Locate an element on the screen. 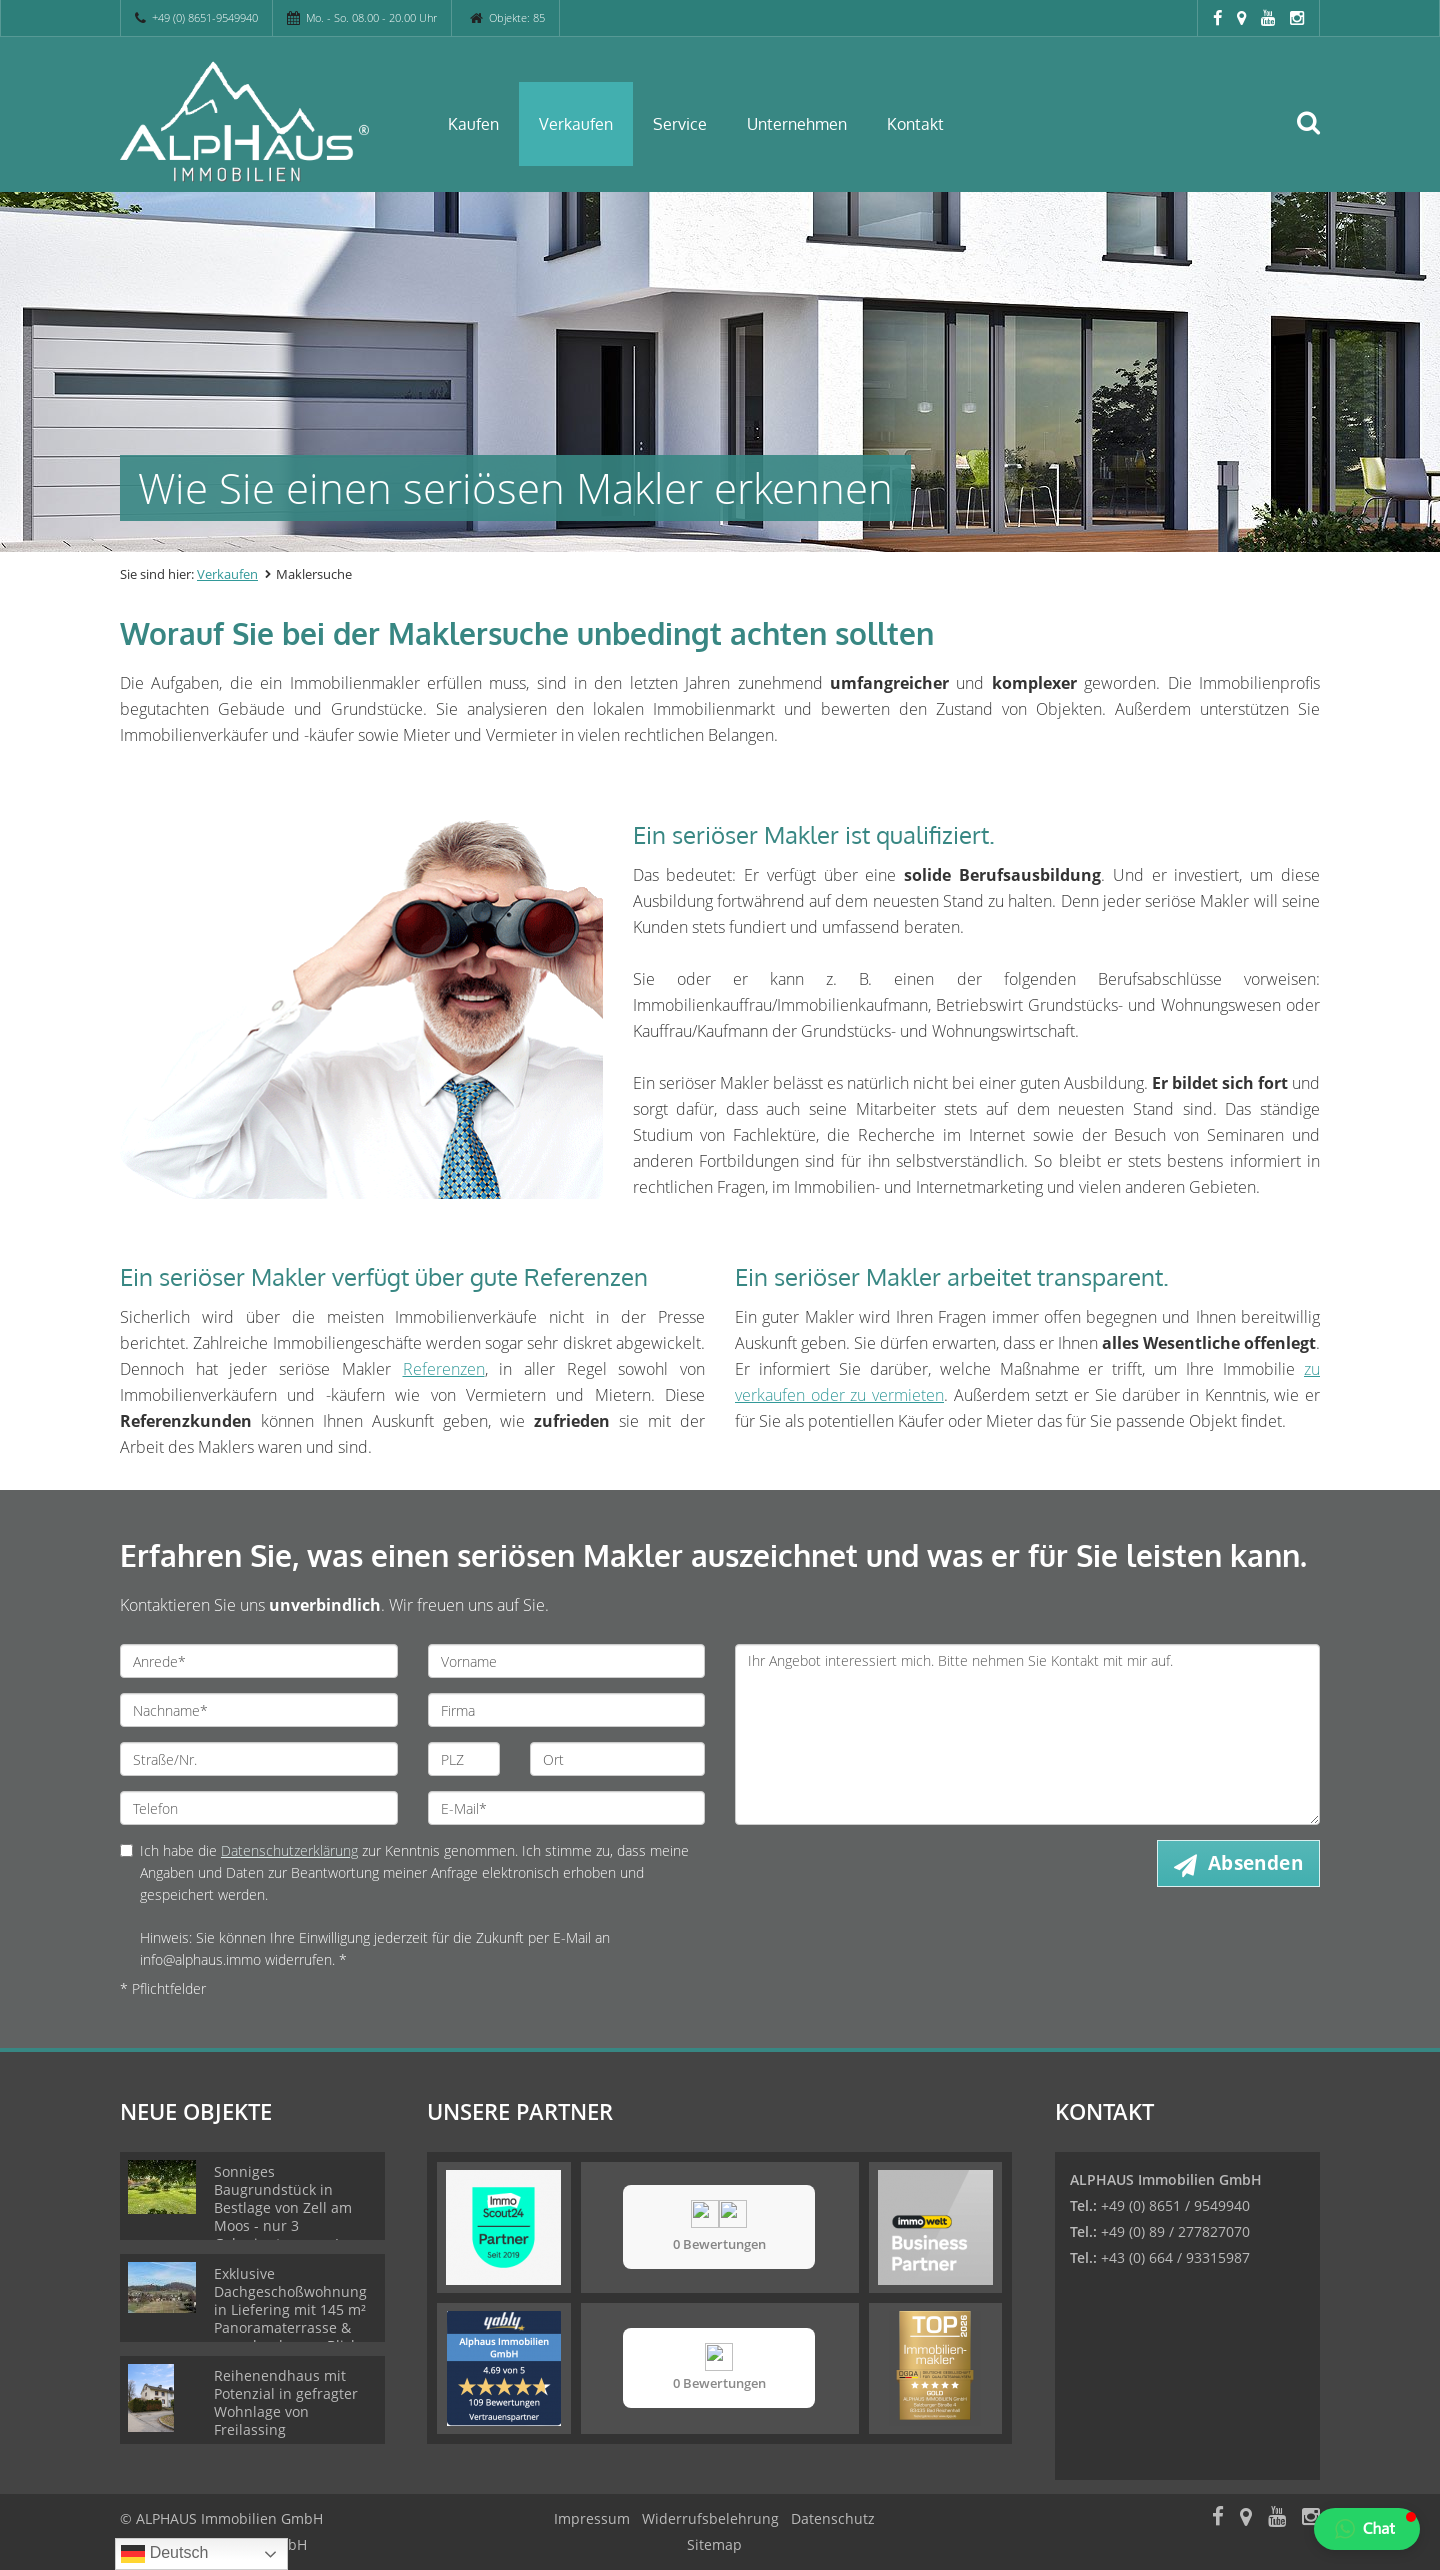 The image size is (1440, 2570). Verkaufen is located at coordinates (576, 124).